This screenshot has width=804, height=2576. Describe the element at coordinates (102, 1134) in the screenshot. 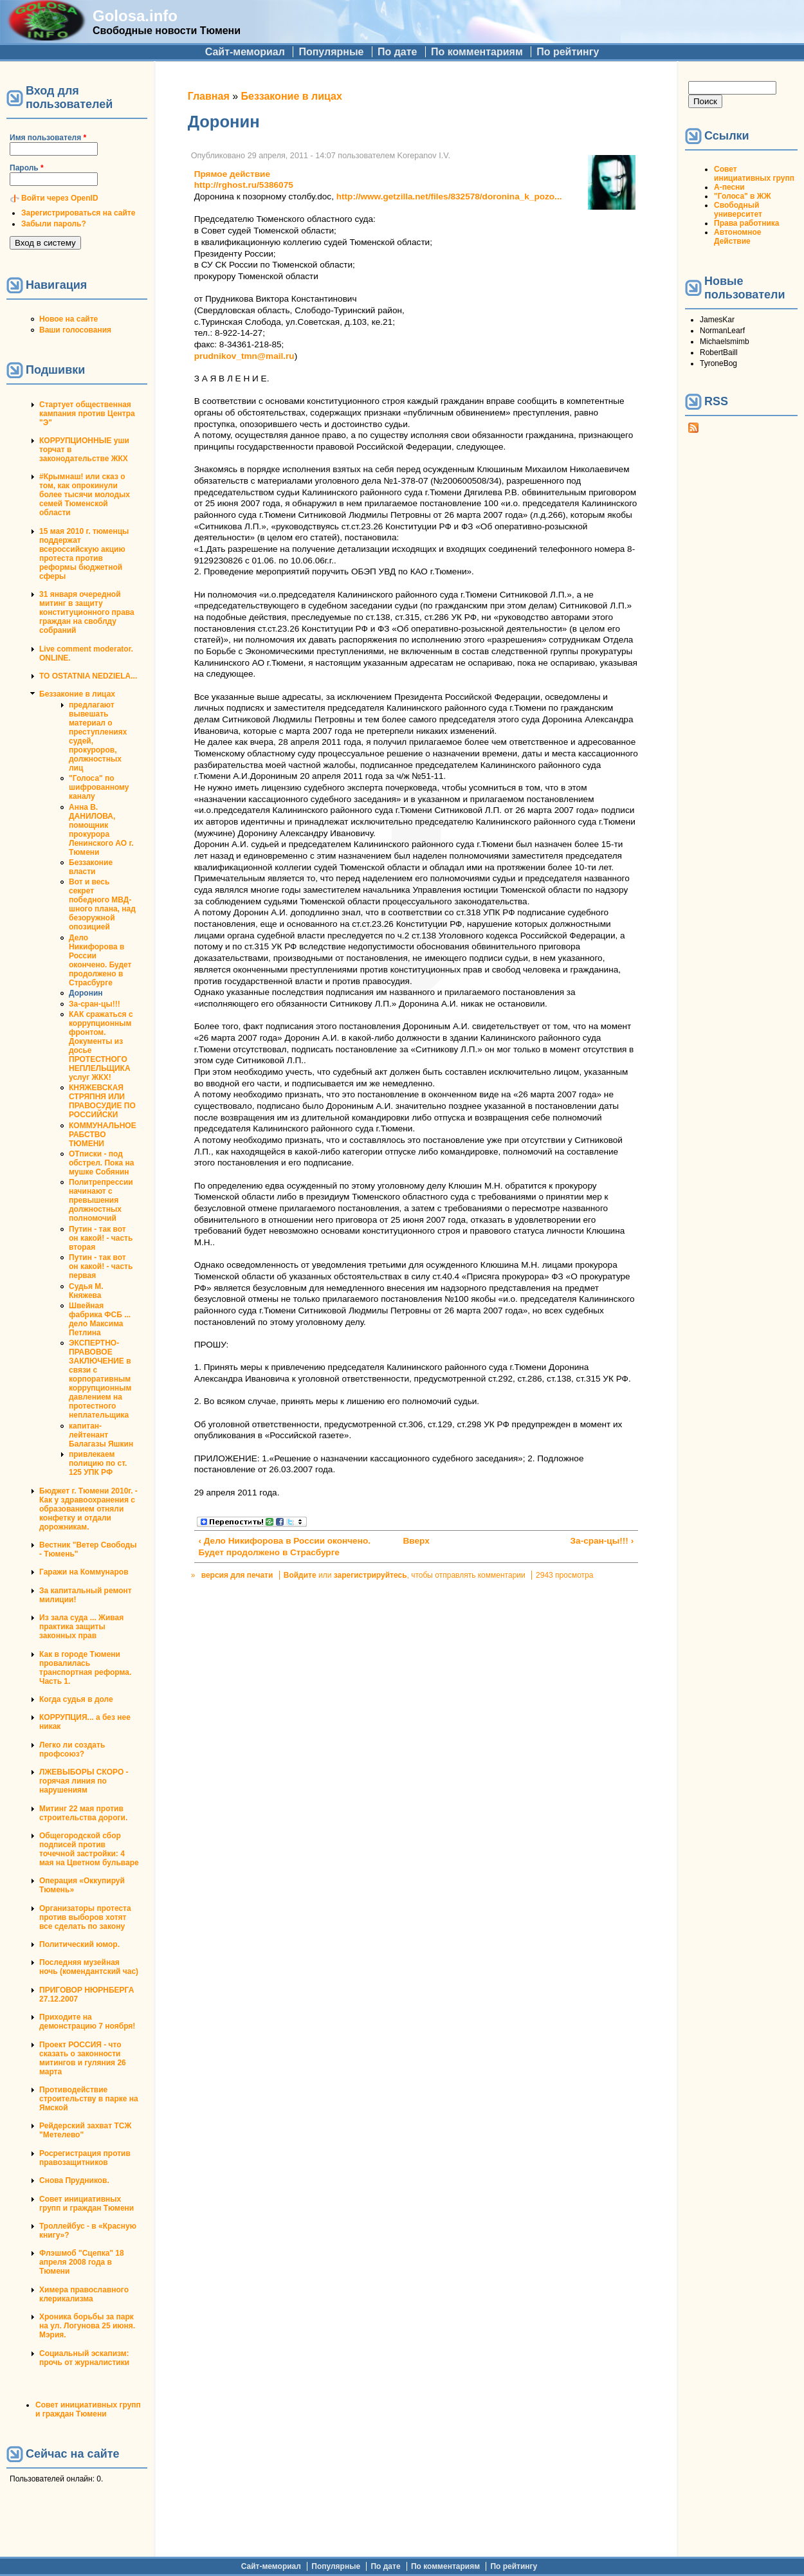

I see `КОММУНАЛЬНОЕ РАБСТВО ТЮМЕНИ` at that location.